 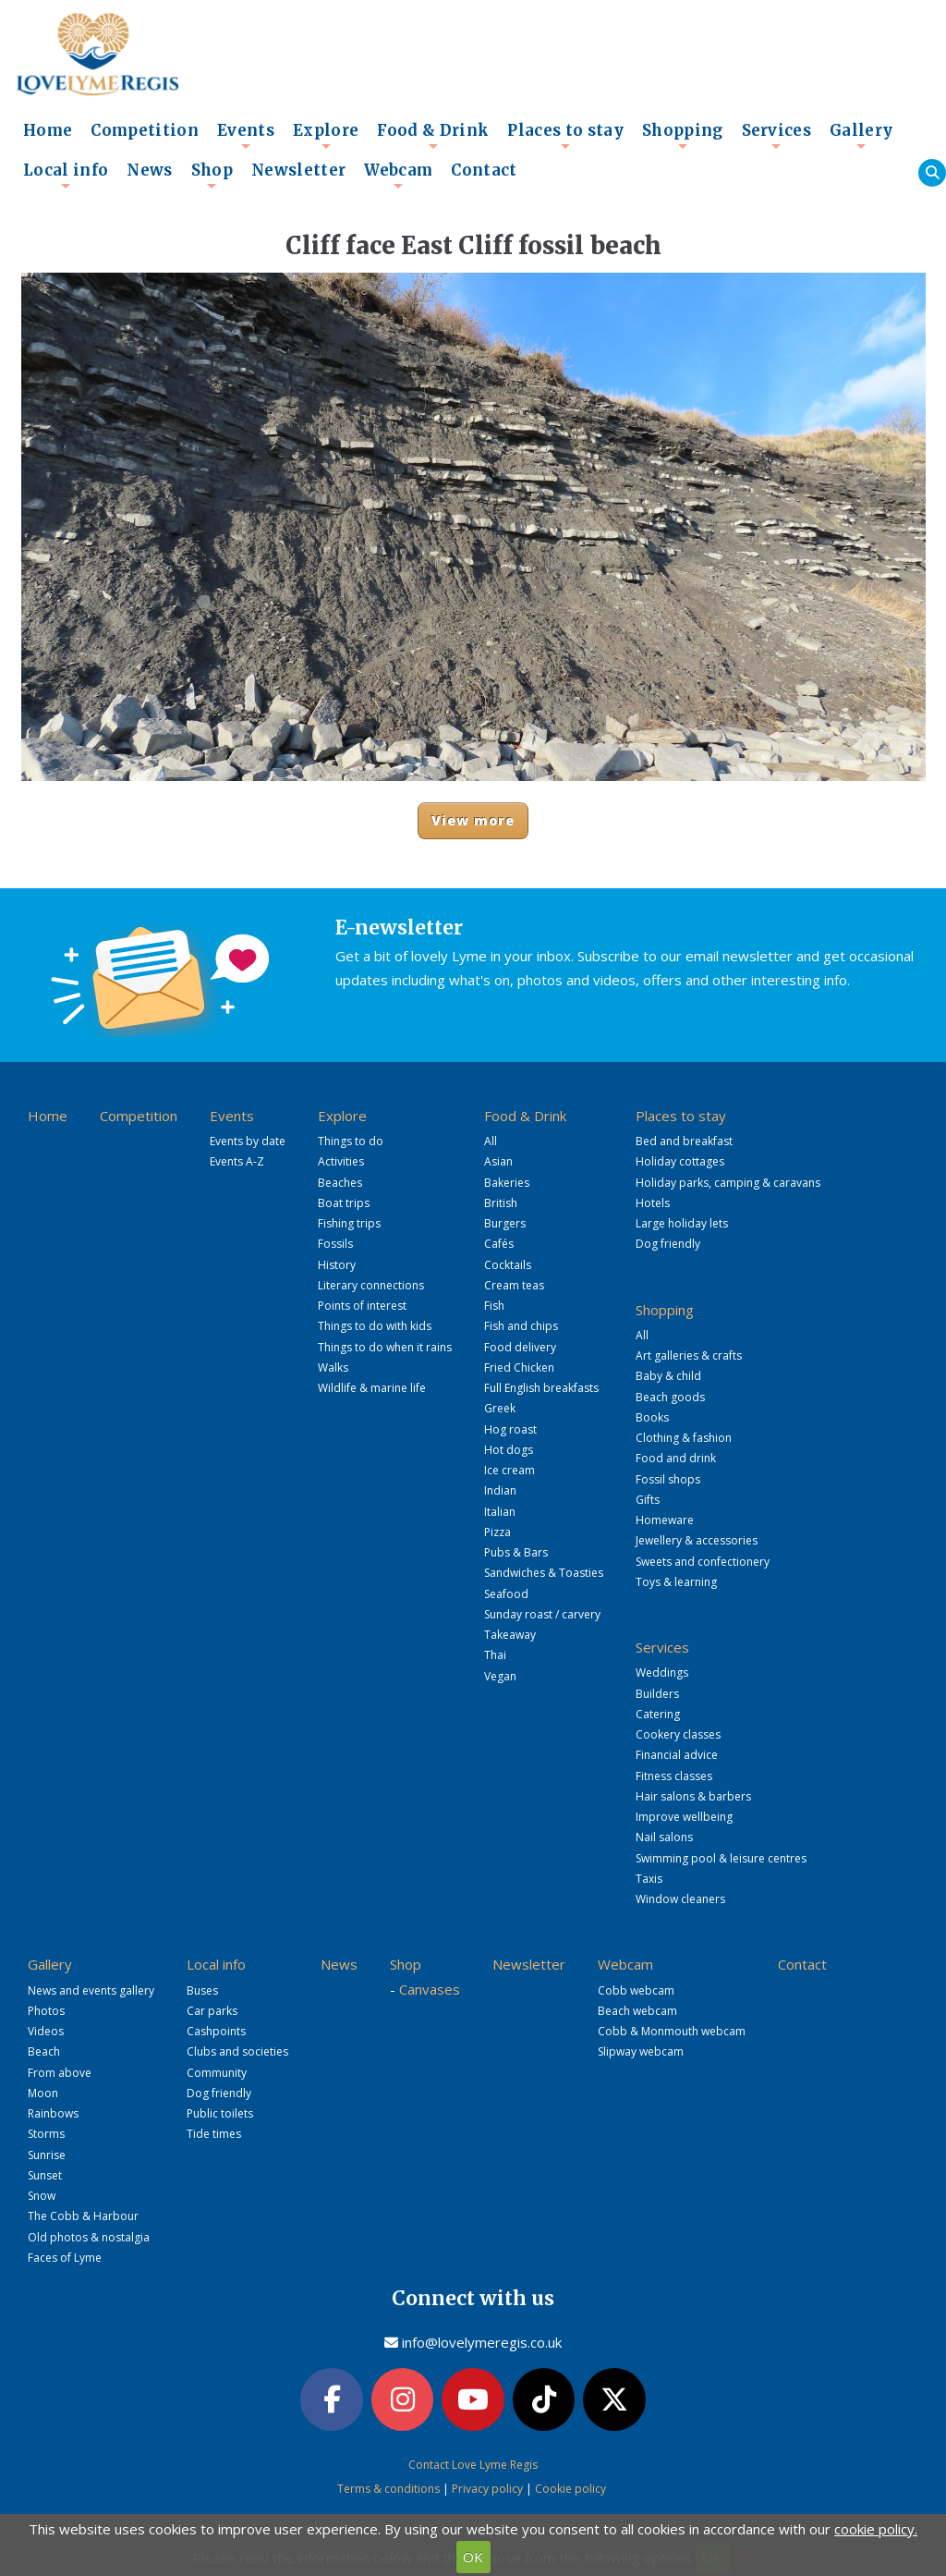 What do you see at coordinates (494, 1305) in the screenshot?
I see `Fish` at bounding box center [494, 1305].